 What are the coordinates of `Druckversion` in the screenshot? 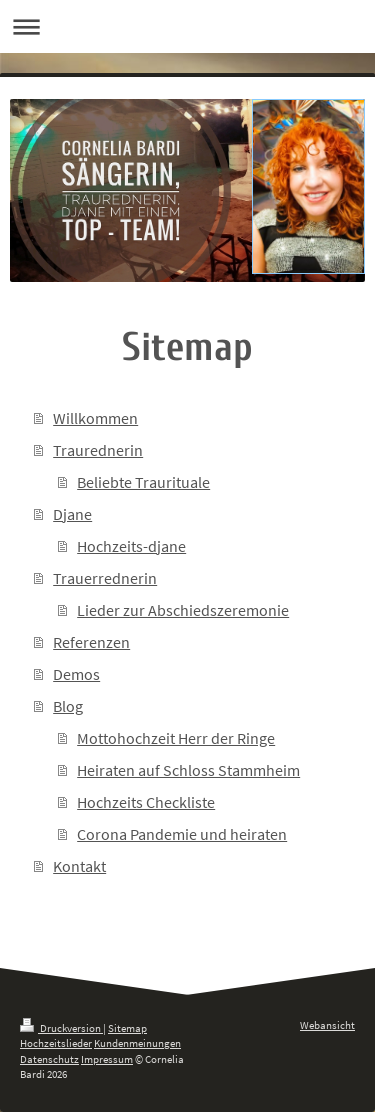 It's located at (61, 1028).